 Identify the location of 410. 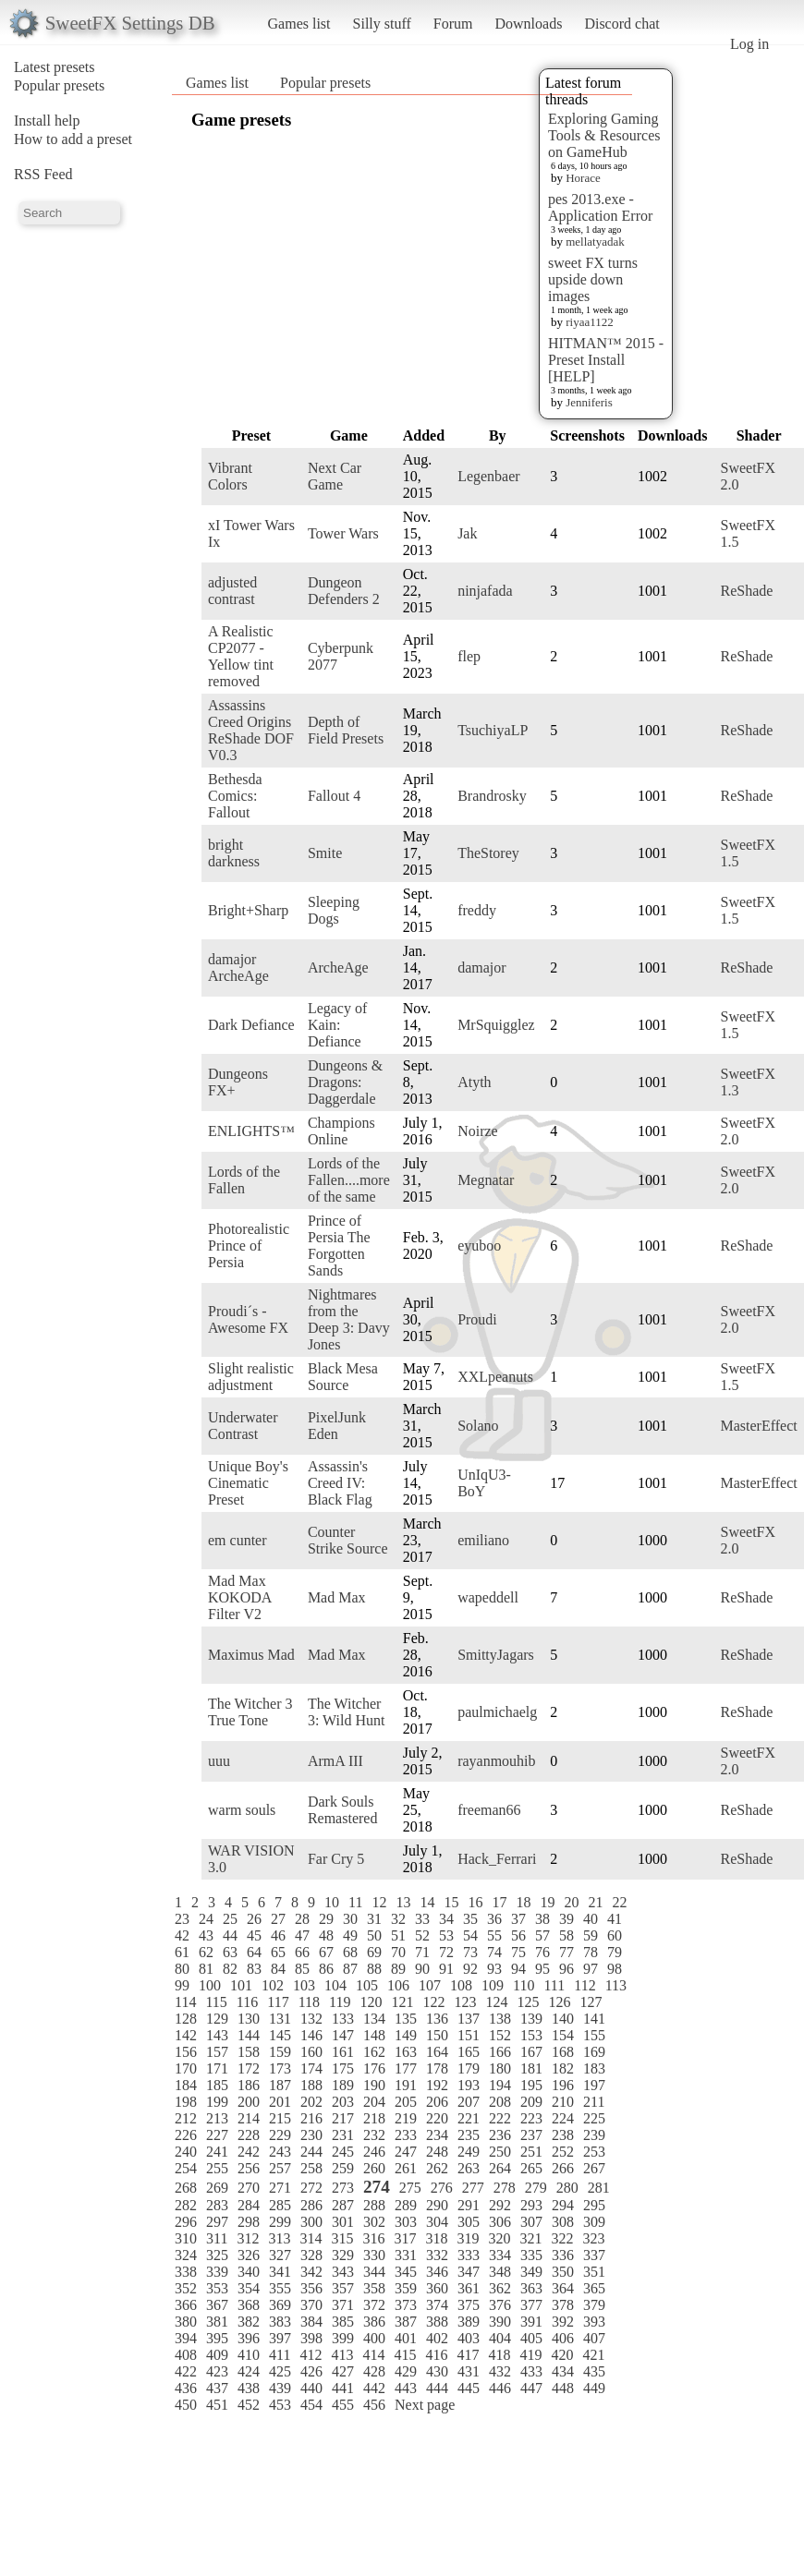
(249, 2355).